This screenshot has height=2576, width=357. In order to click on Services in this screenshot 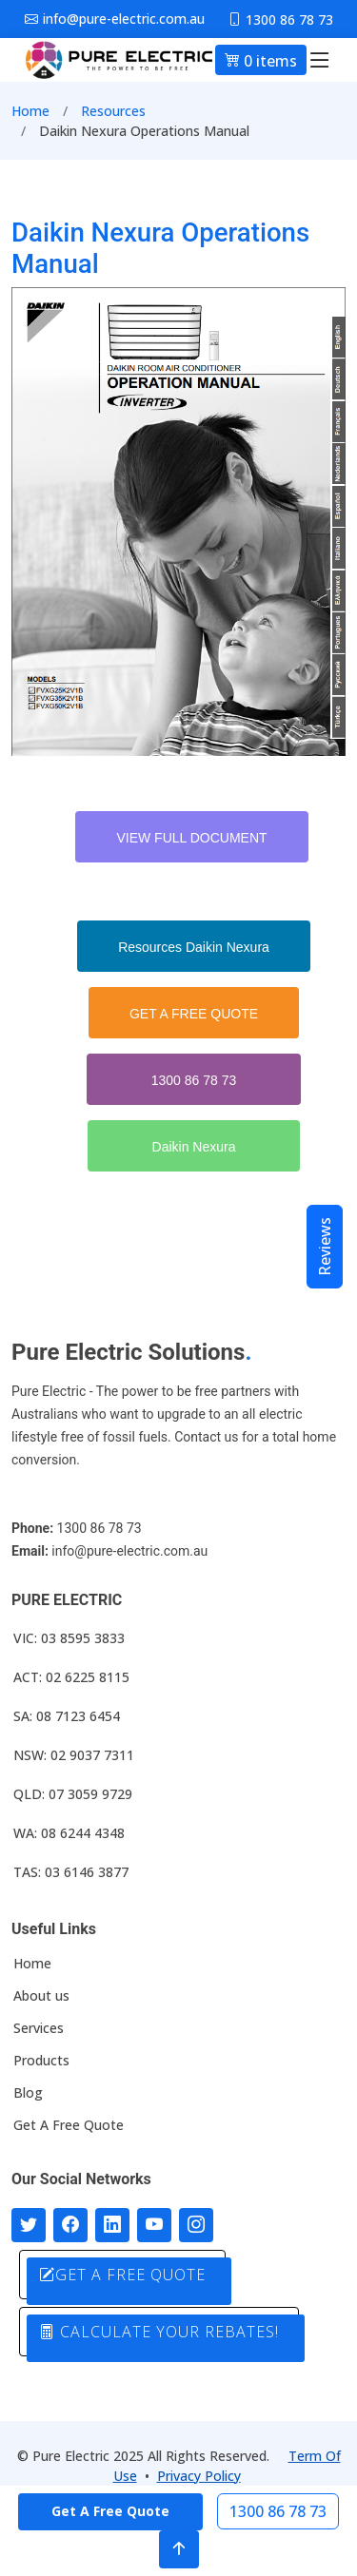, I will do `click(38, 2028)`.